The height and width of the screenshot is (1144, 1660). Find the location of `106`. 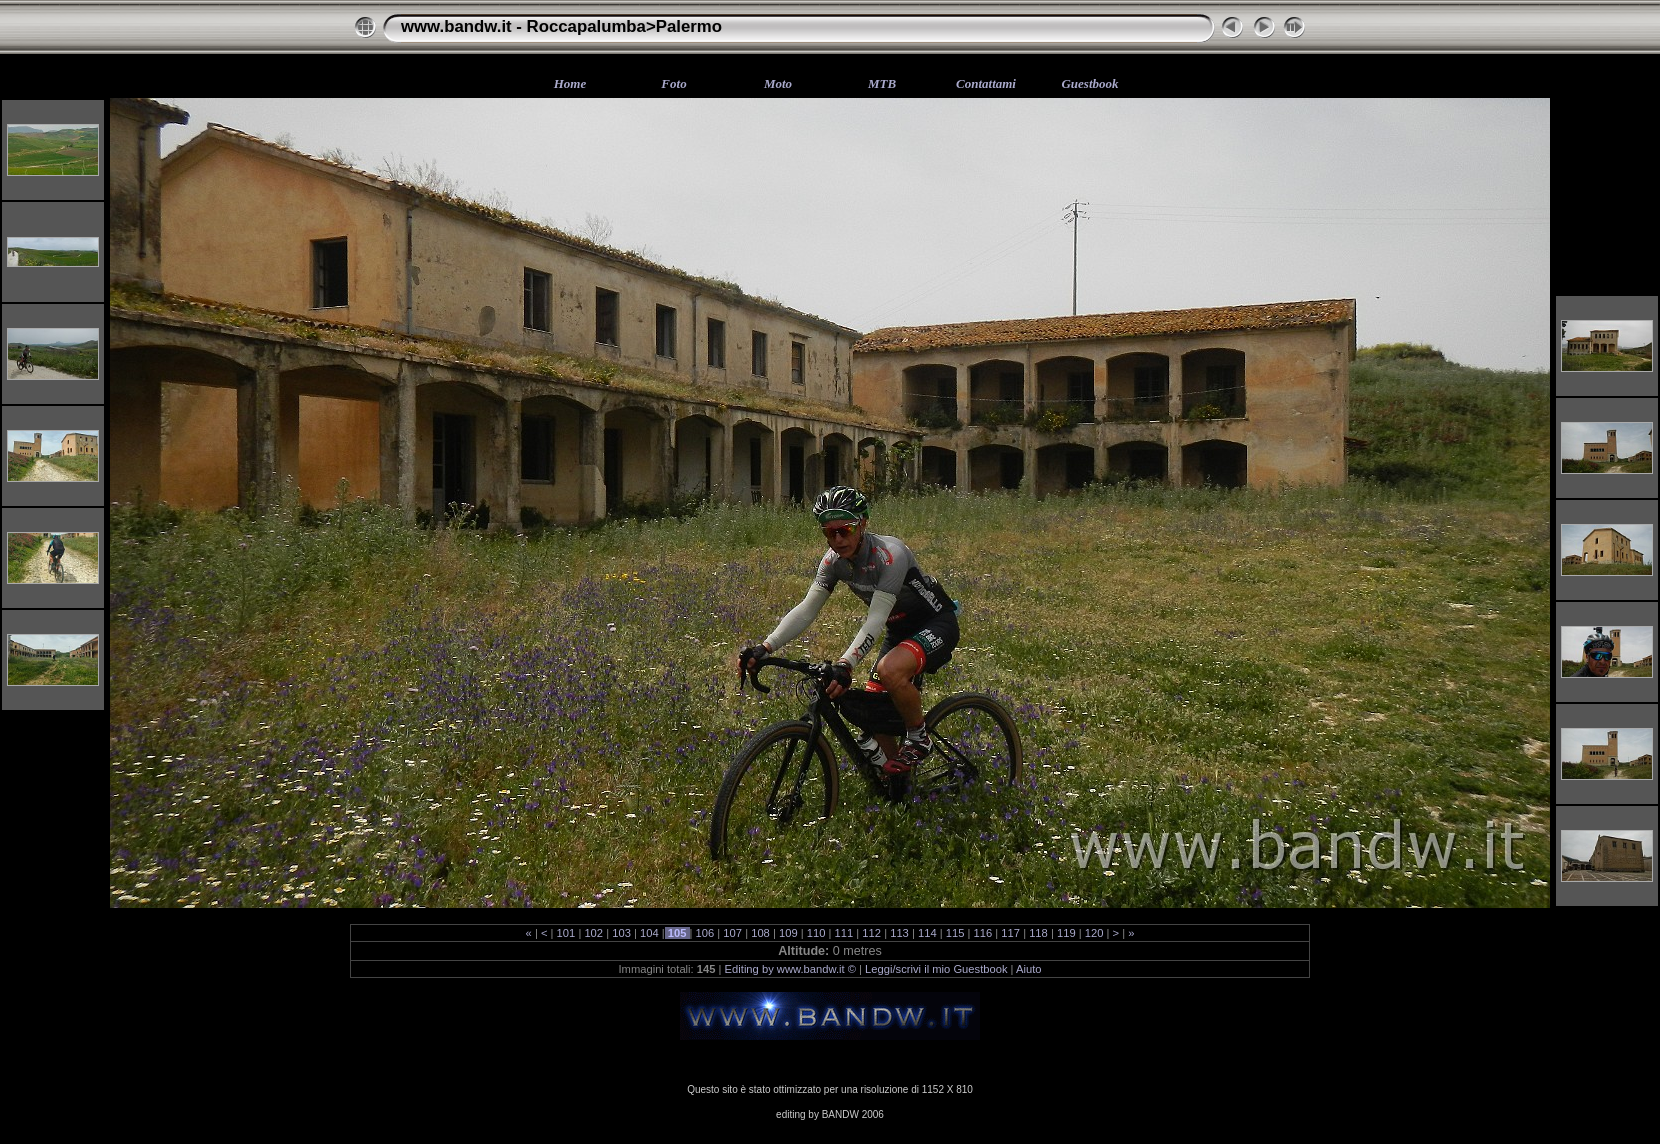

106 is located at coordinates (704, 933).